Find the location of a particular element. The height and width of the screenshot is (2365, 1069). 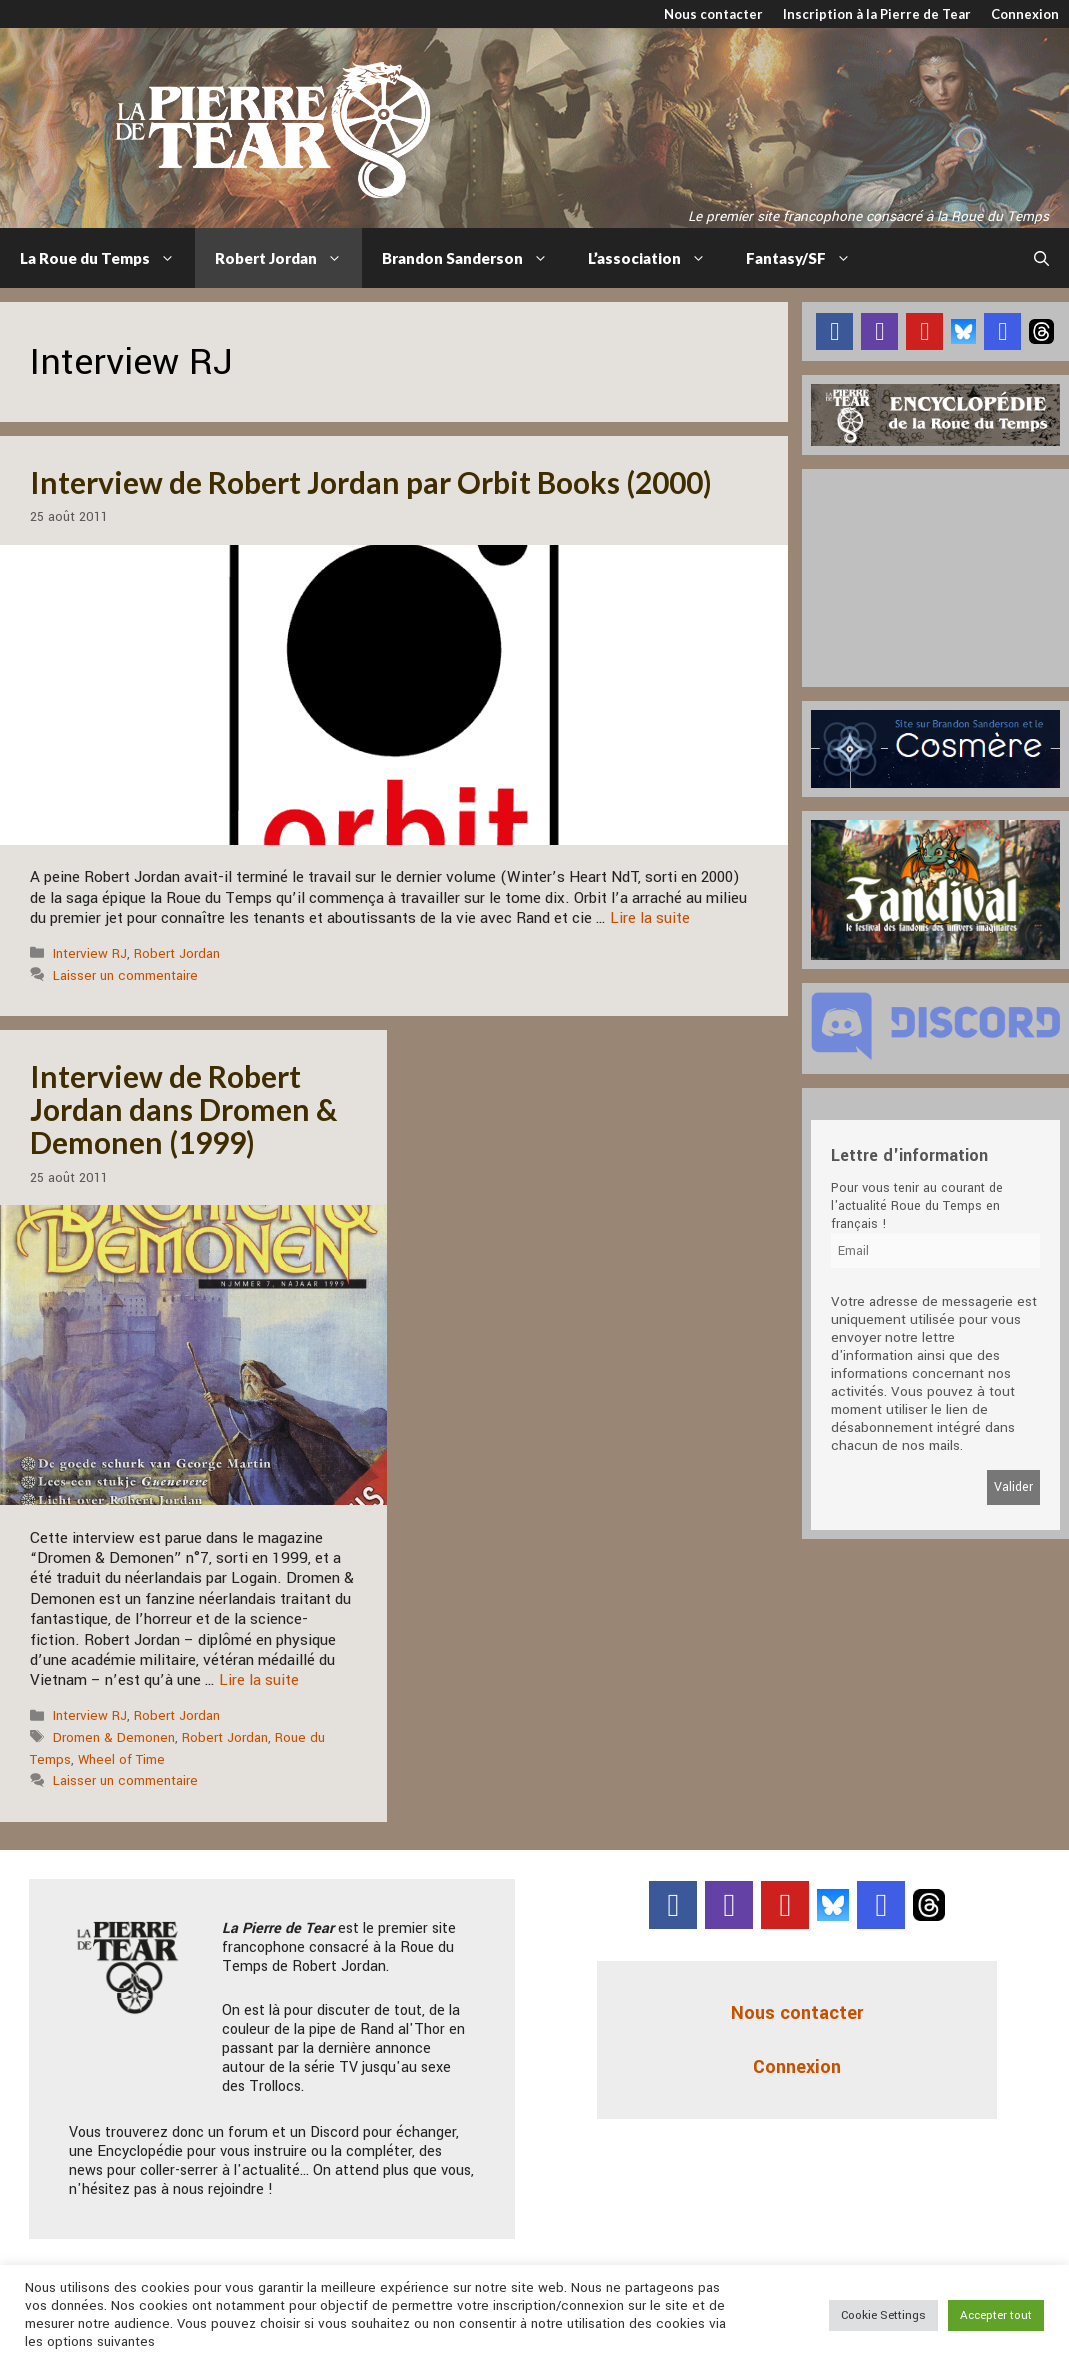

Interview RJ is located at coordinates (90, 953).